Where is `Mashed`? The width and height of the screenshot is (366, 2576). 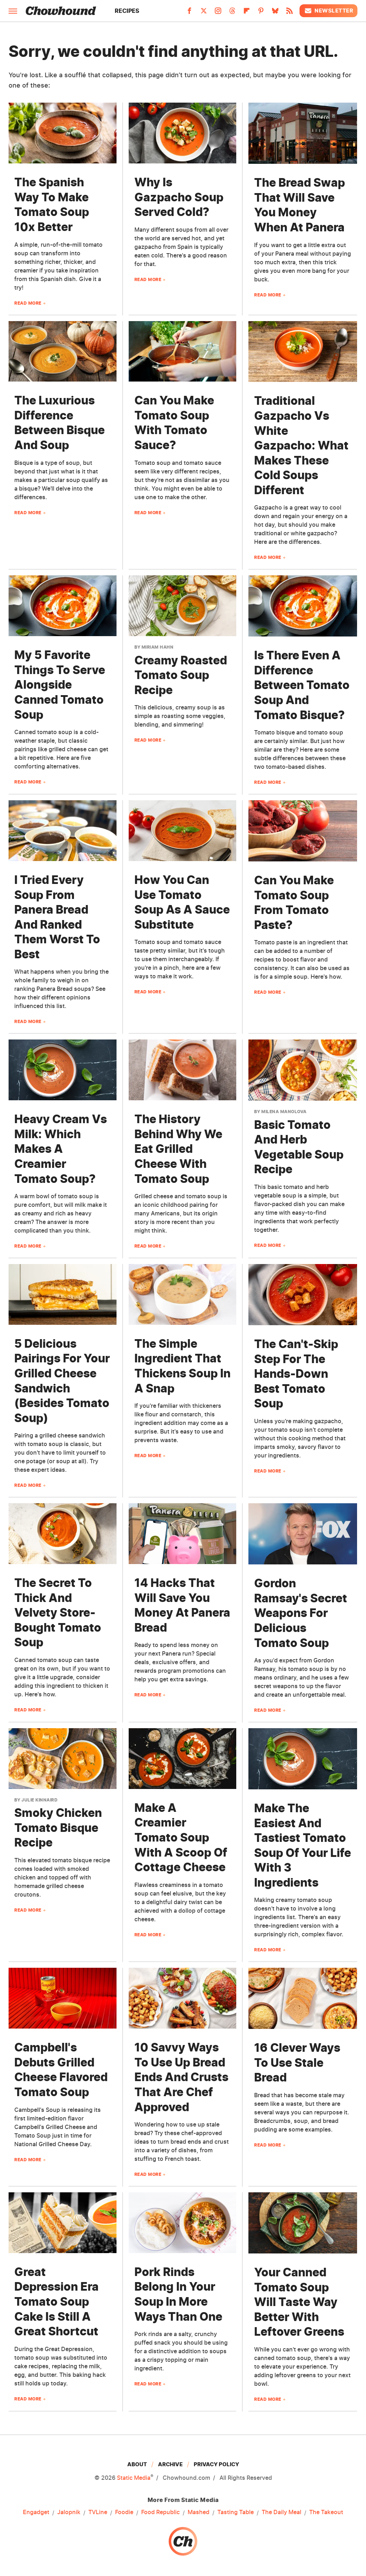
Mashed is located at coordinates (198, 2512).